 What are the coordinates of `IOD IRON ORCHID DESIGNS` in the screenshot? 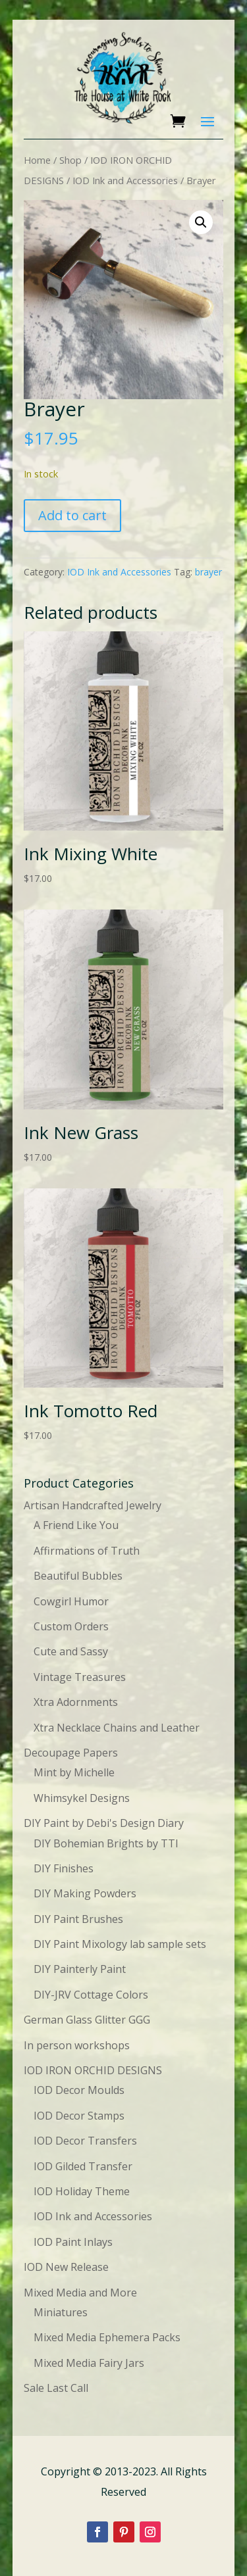 It's located at (93, 2070).